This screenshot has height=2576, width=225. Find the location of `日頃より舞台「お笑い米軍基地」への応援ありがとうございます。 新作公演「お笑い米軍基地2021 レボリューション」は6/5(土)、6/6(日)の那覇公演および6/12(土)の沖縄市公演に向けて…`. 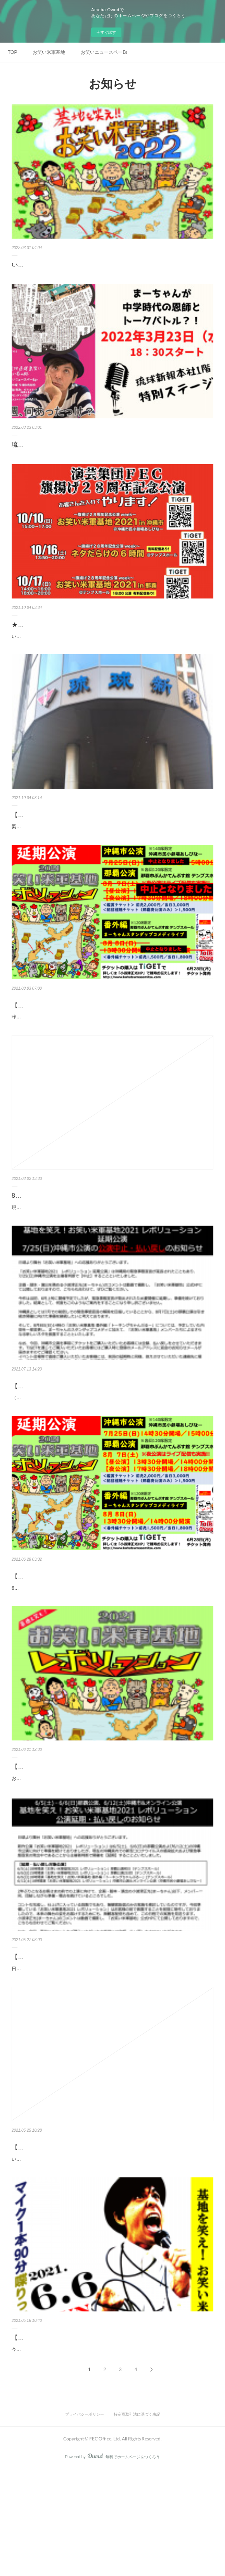

日頃より舞台「お笑い米軍基地」への応援ありがとうございます。 新作公演「お笑い米軍基地2021 レボリューション」は6/5(土)、6/6(日)の那覇公演および6/12(土)の沖縄市公演に向けて… is located at coordinates (111, 2054).